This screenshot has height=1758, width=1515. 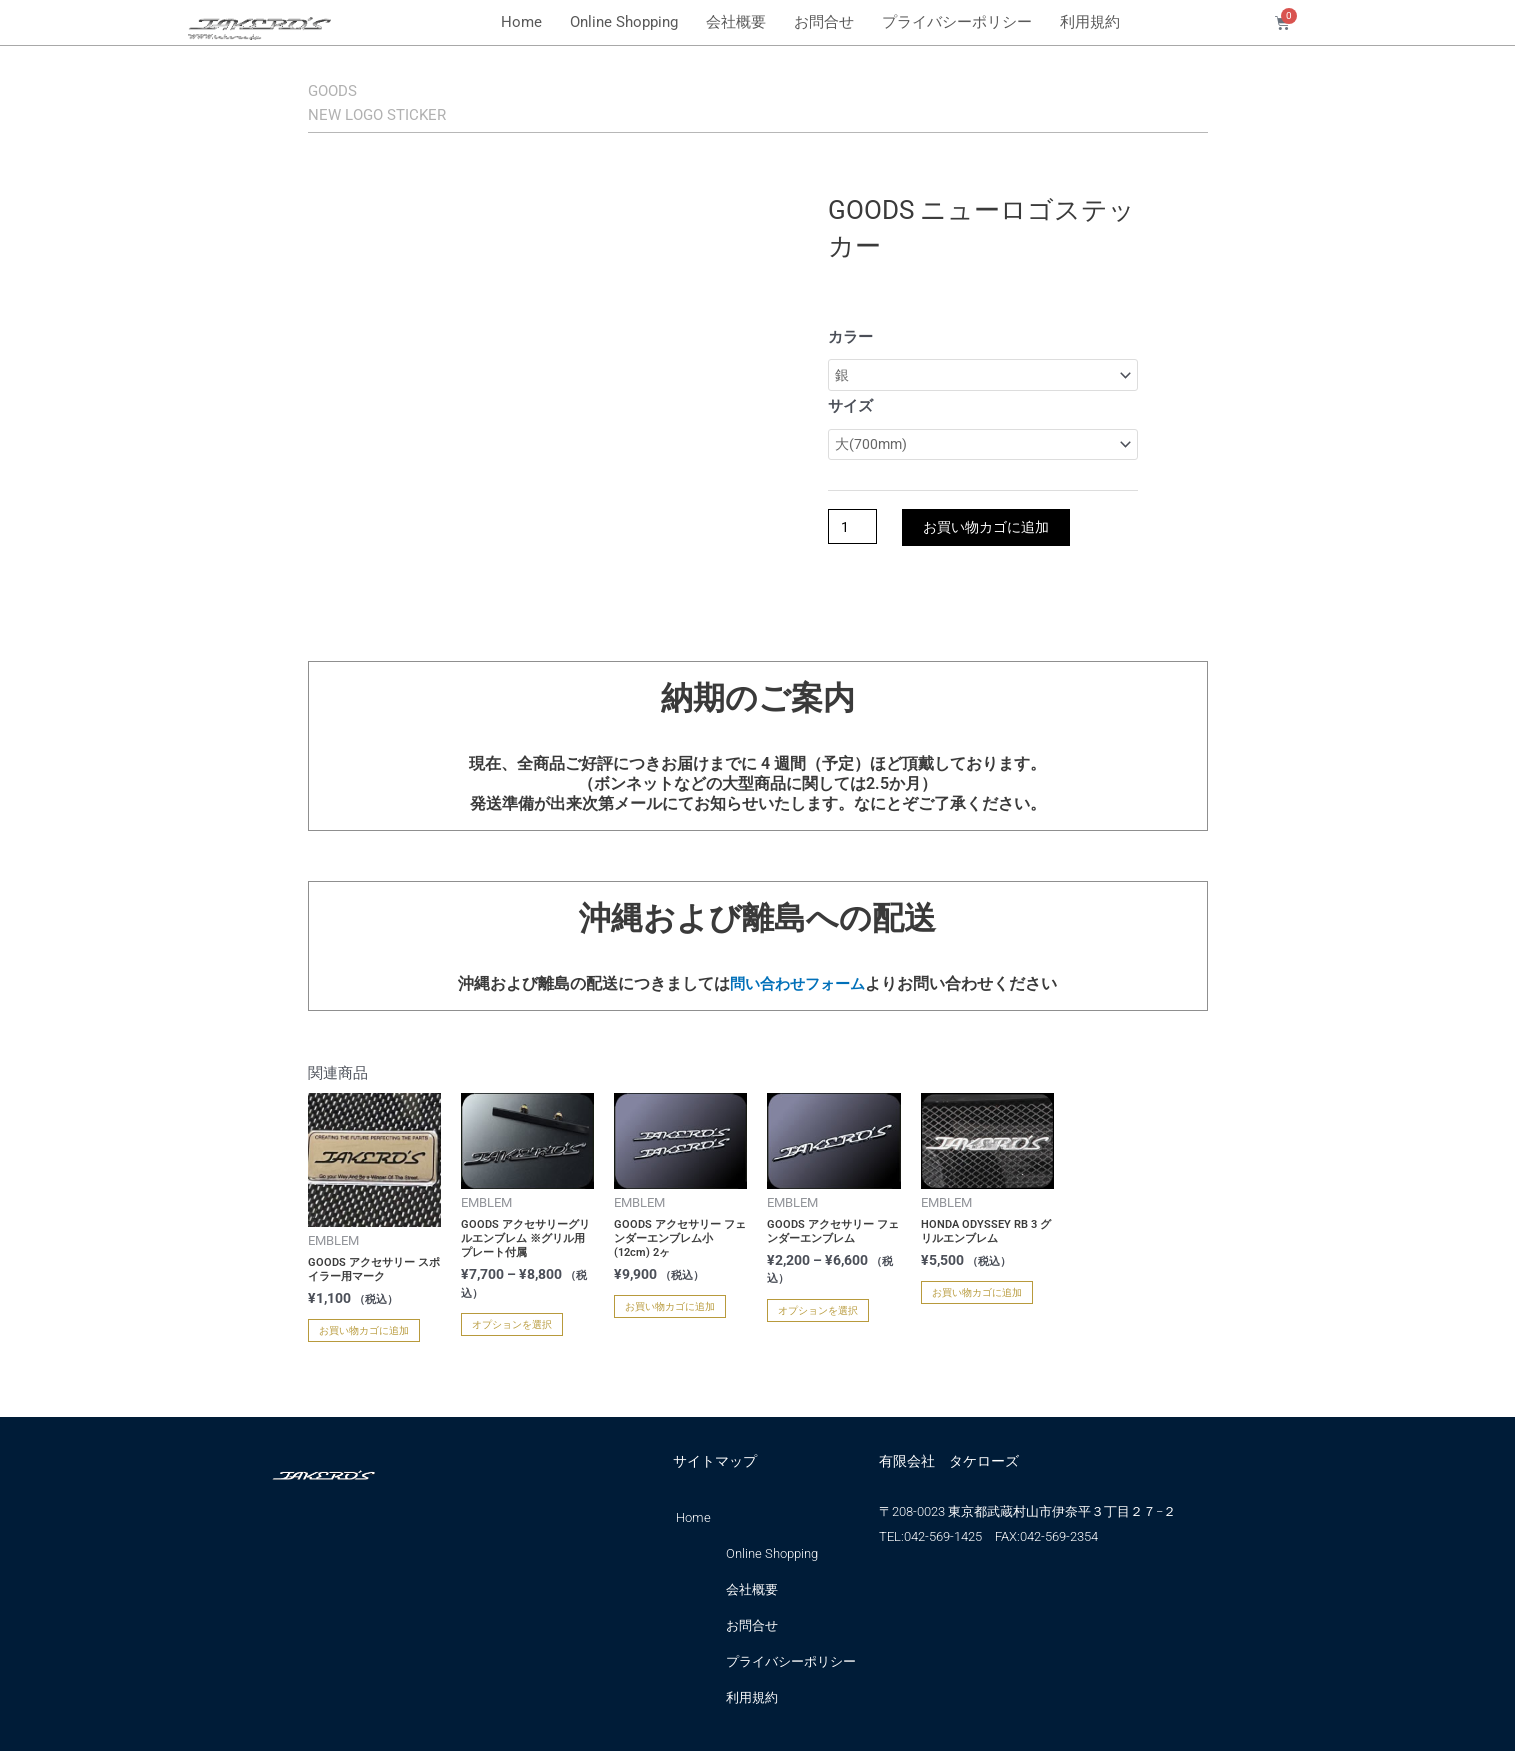 I want to click on サイズ, so click(x=850, y=409).